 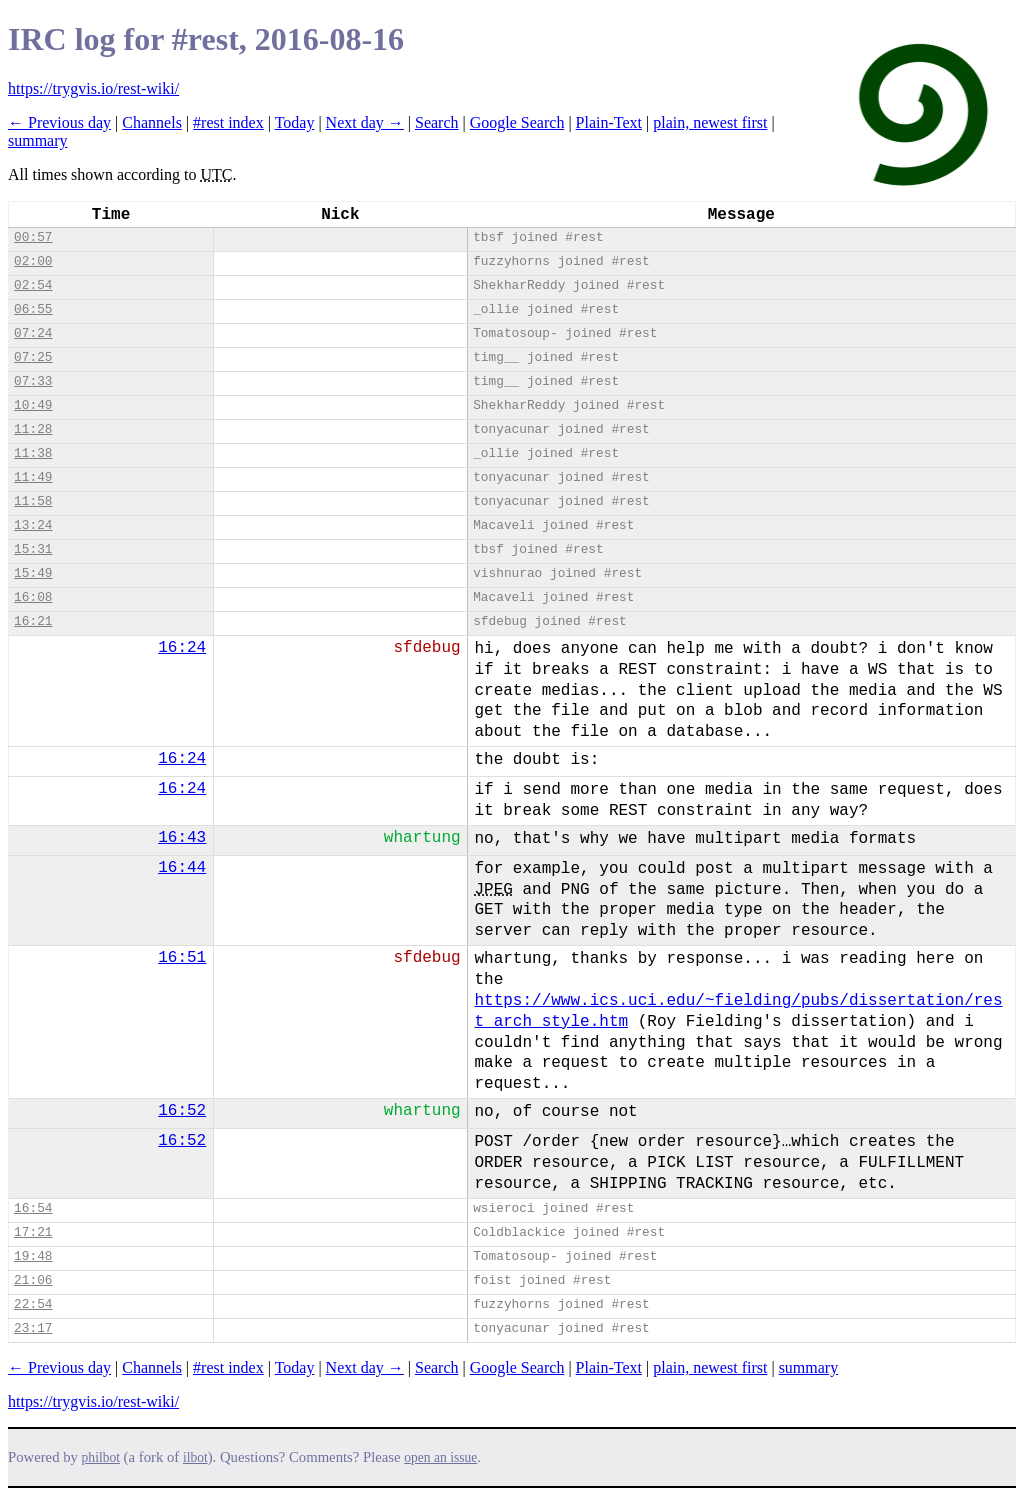 I want to click on 02:00, so click(x=33, y=261).